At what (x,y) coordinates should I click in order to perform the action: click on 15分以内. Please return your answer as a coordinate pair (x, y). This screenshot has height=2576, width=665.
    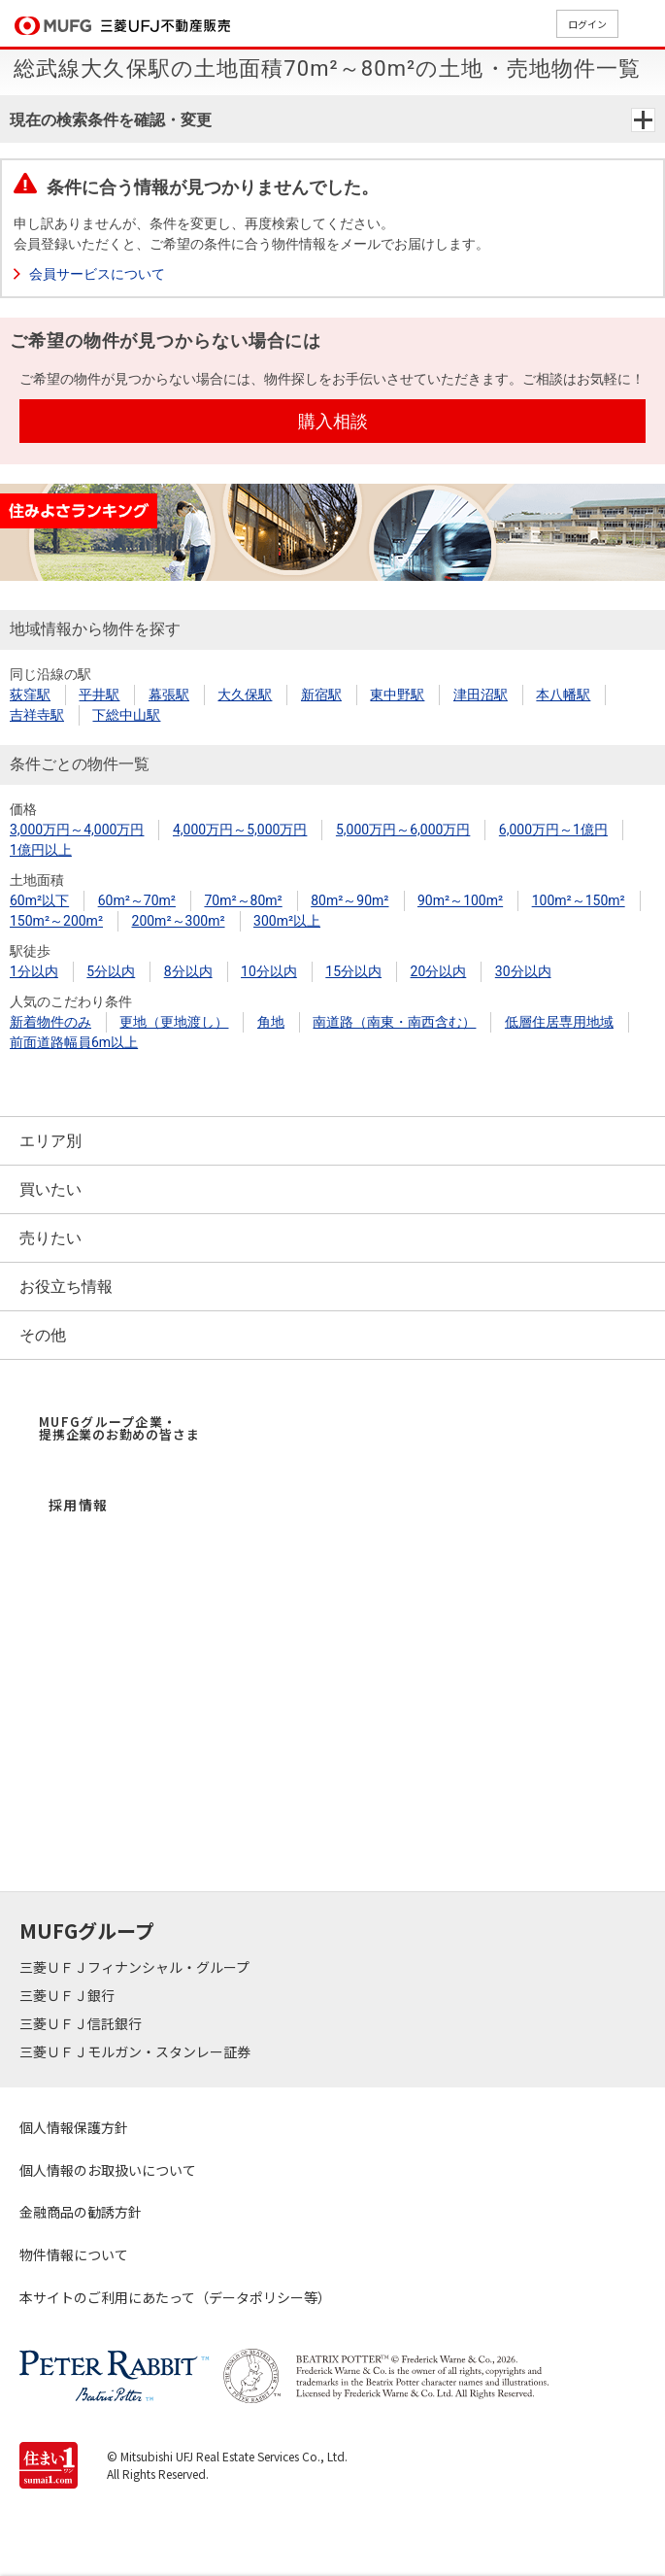
    Looking at the image, I should click on (353, 971).